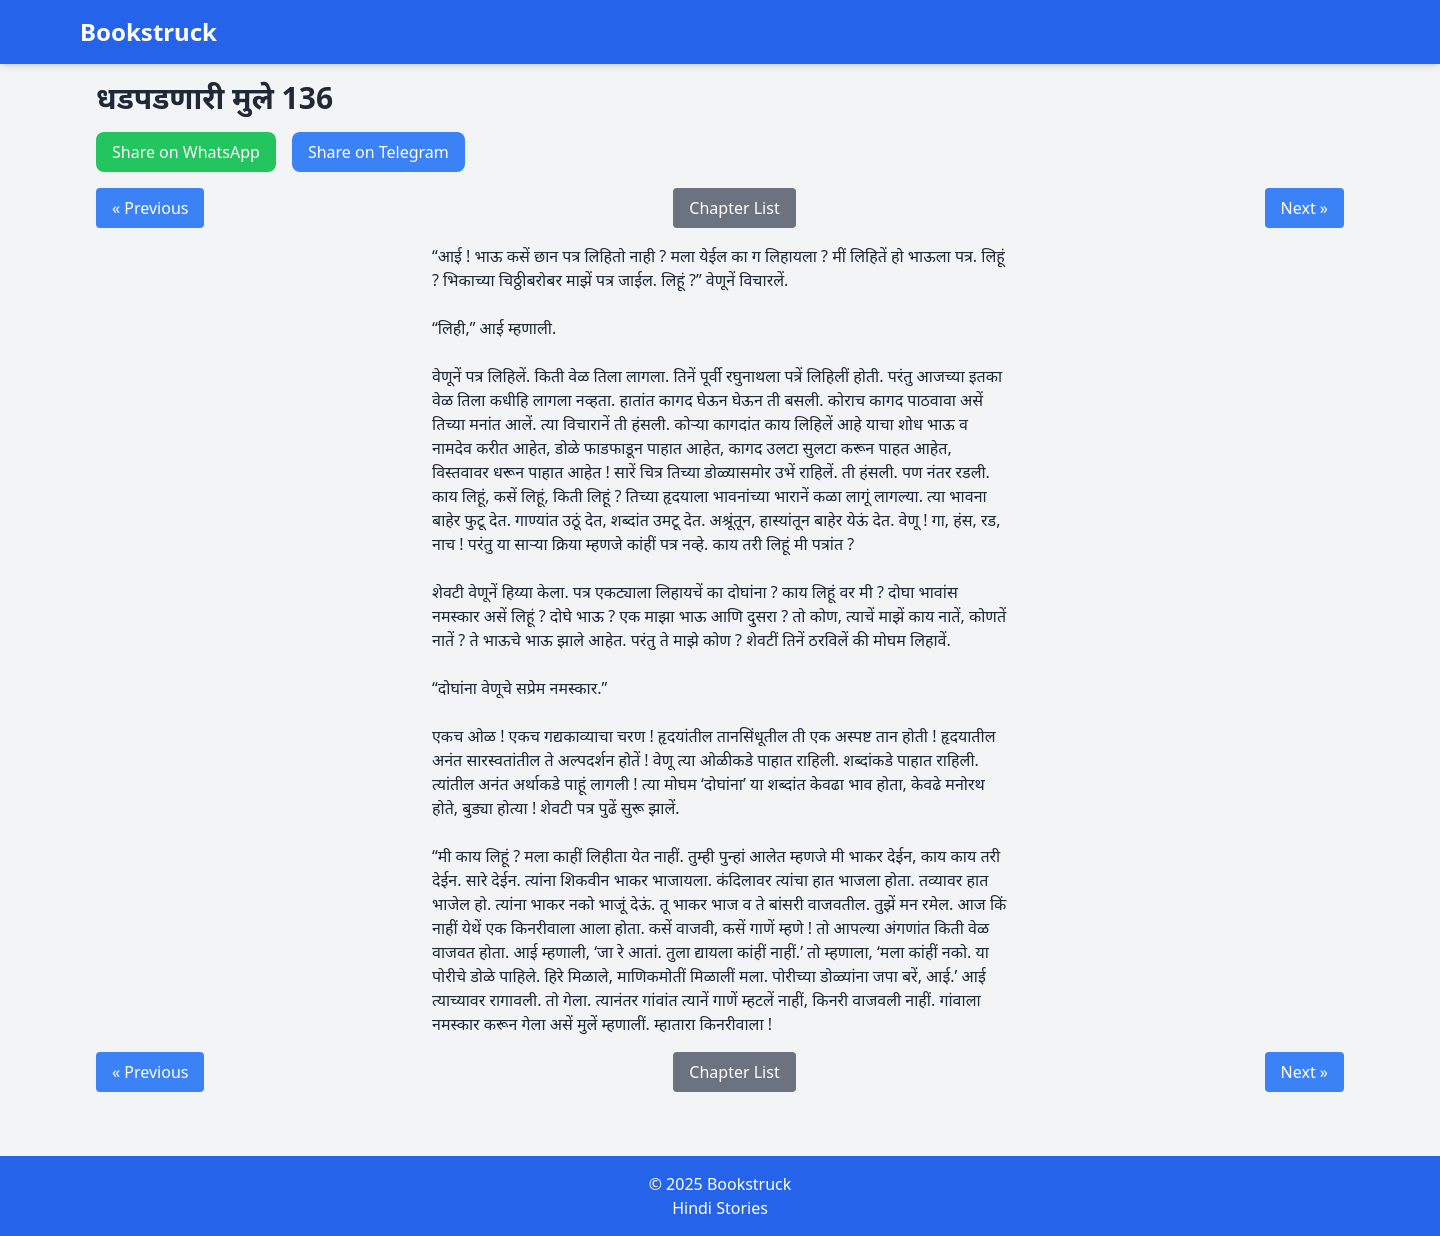  Describe the element at coordinates (720, 1208) in the screenshot. I see `Hindi Stories` at that location.